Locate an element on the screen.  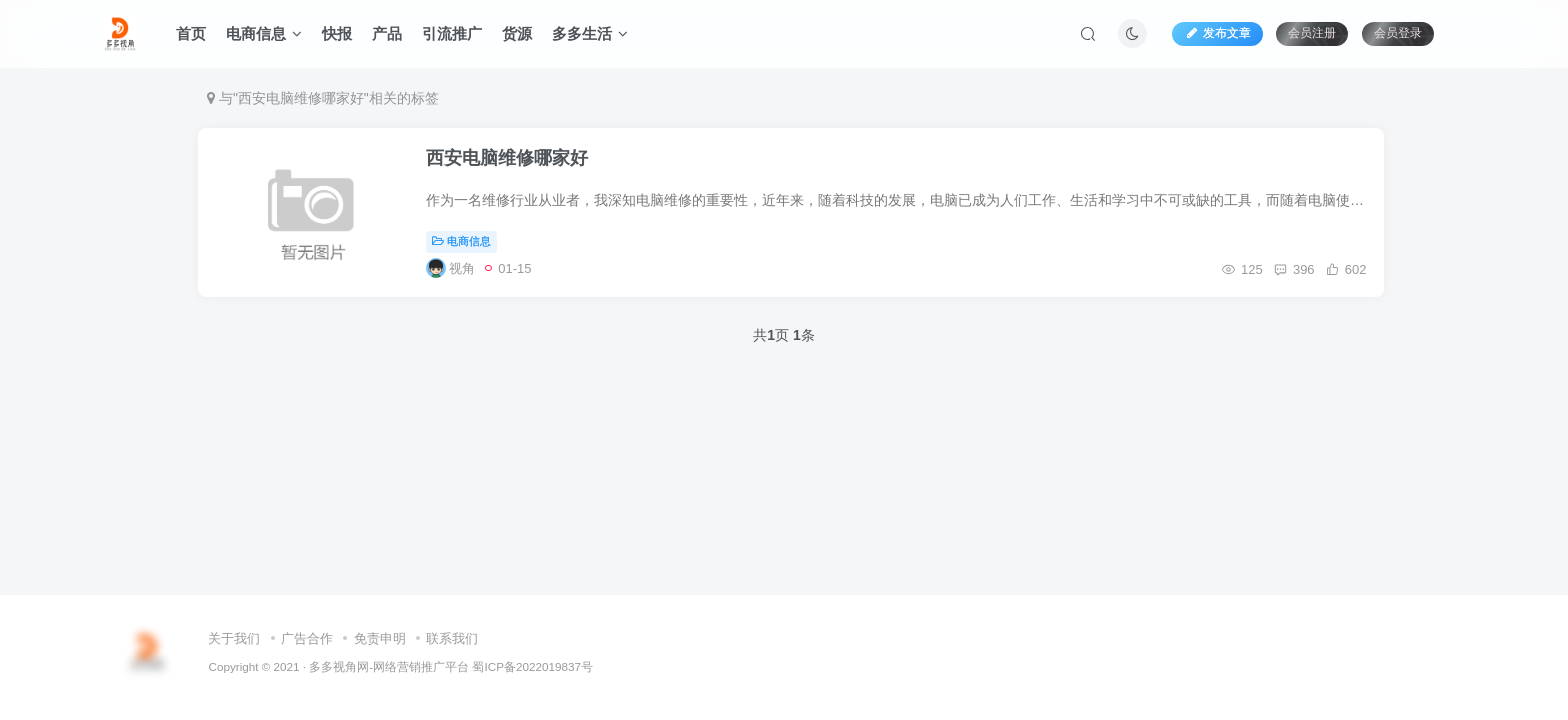
西安电脑维修哪家好 is located at coordinates (510, 160).